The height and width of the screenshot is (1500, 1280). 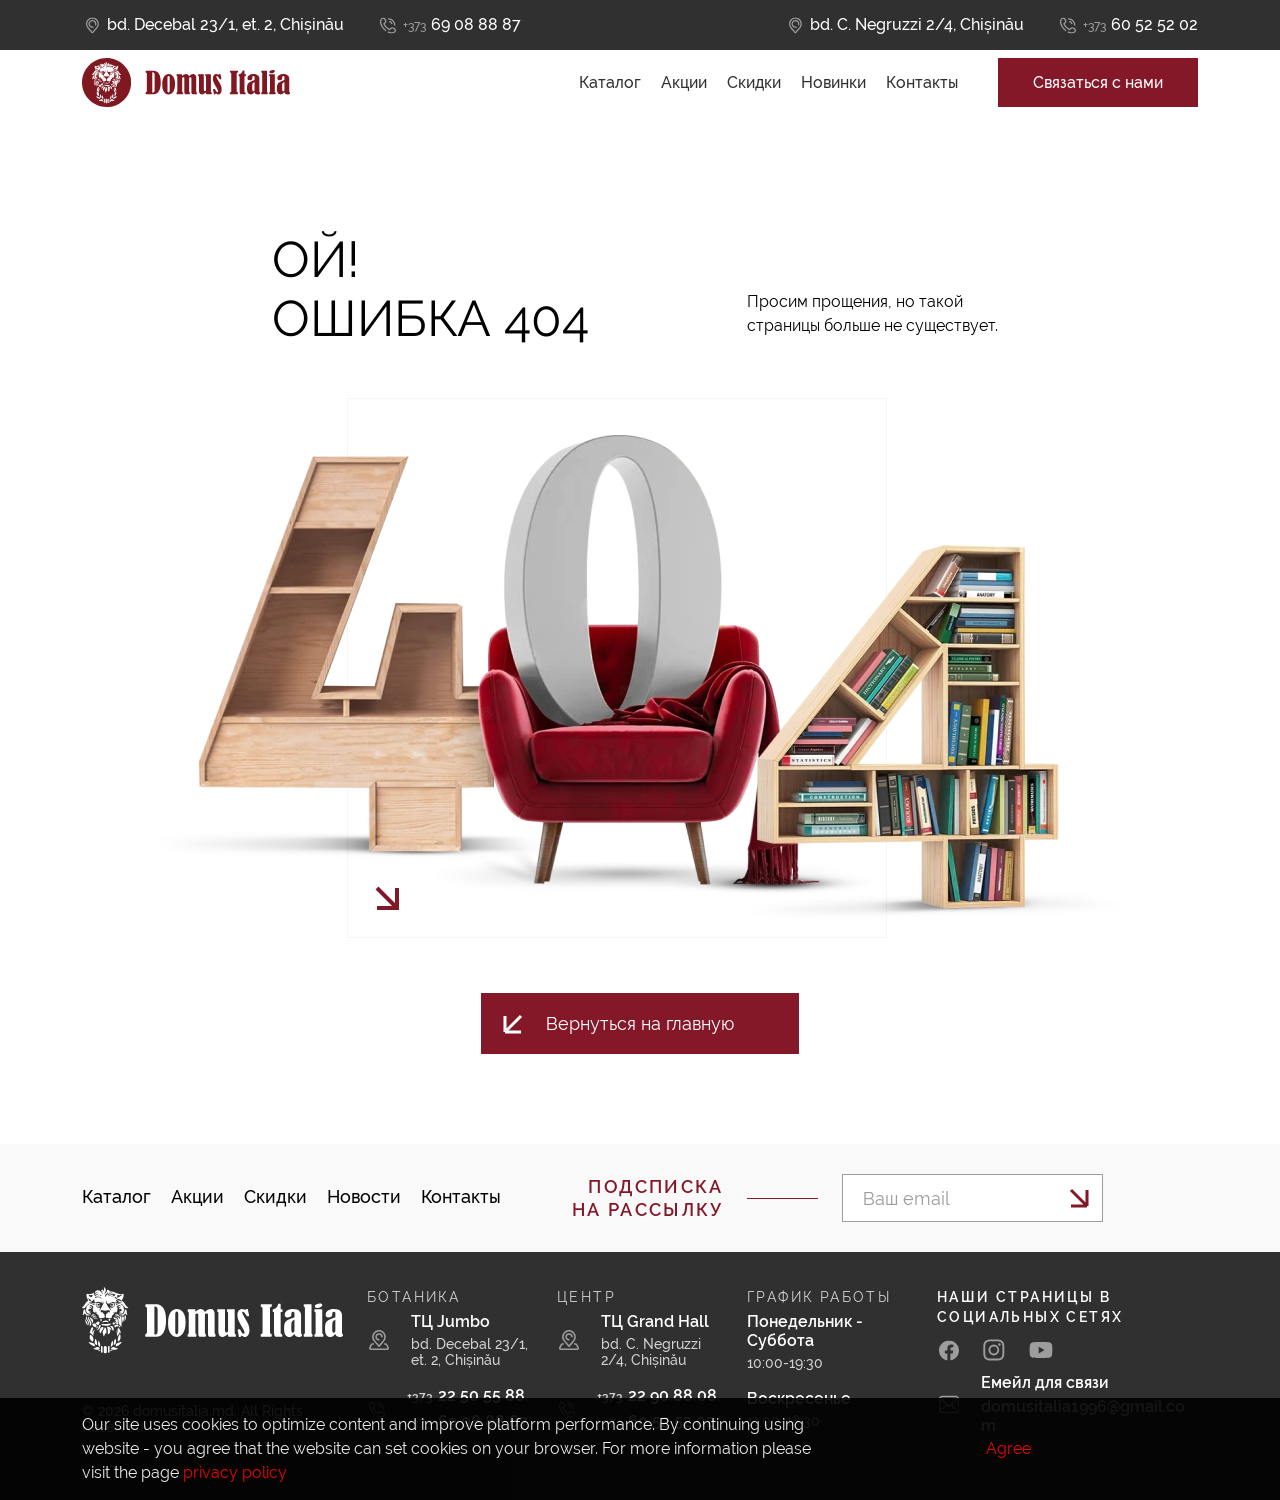 I want to click on bd. Decebal 23/1, et. 2, Chișinău, so click(x=225, y=24).